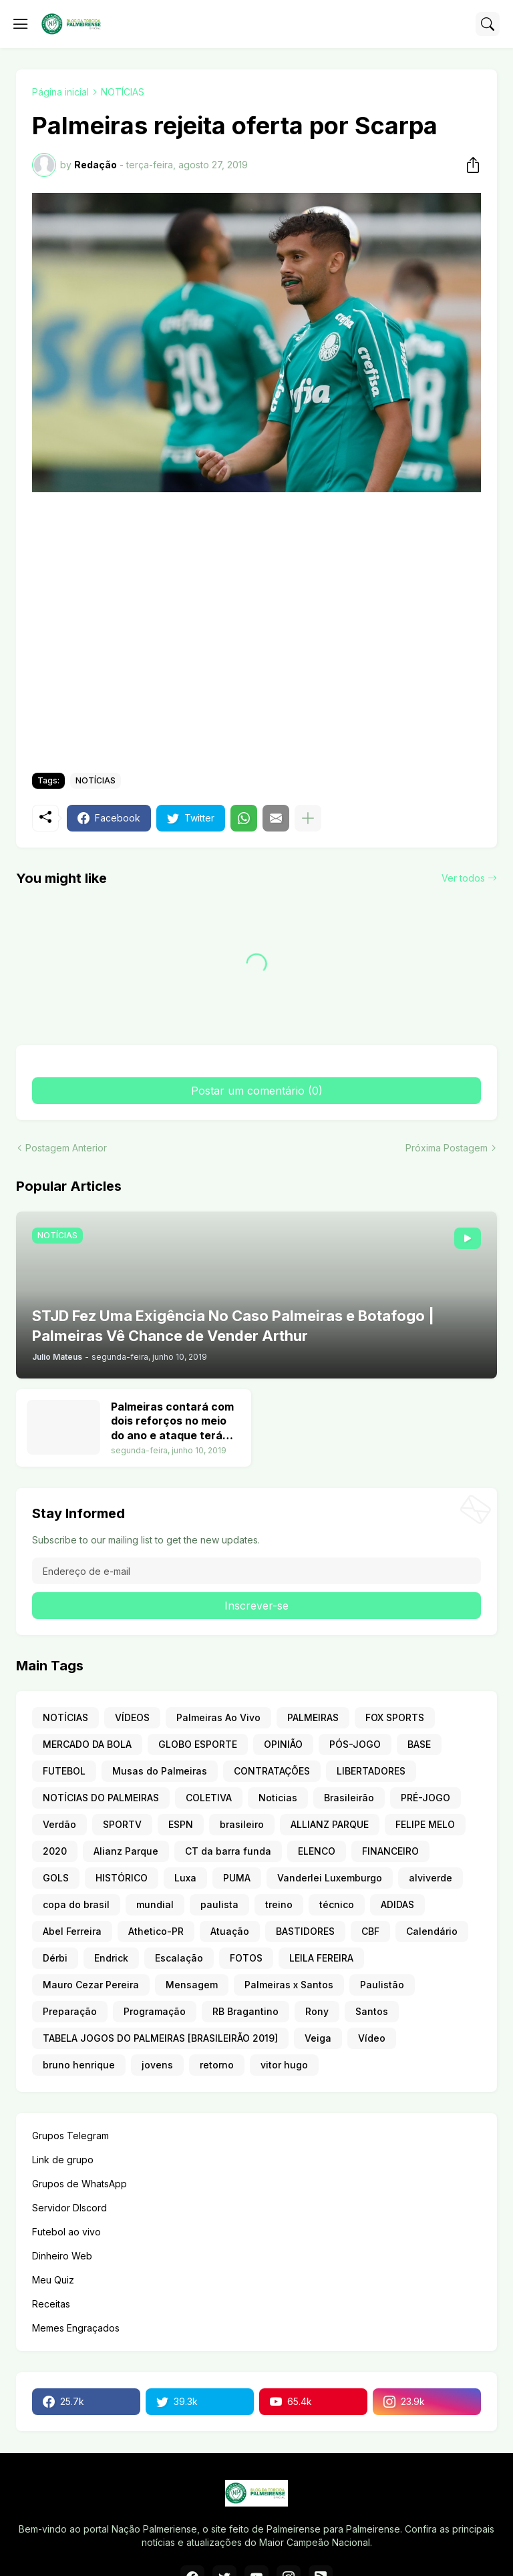  What do you see at coordinates (79, 2064) in the screenshot?
I see `bruno henrique` at bounding box center [79, 2064].